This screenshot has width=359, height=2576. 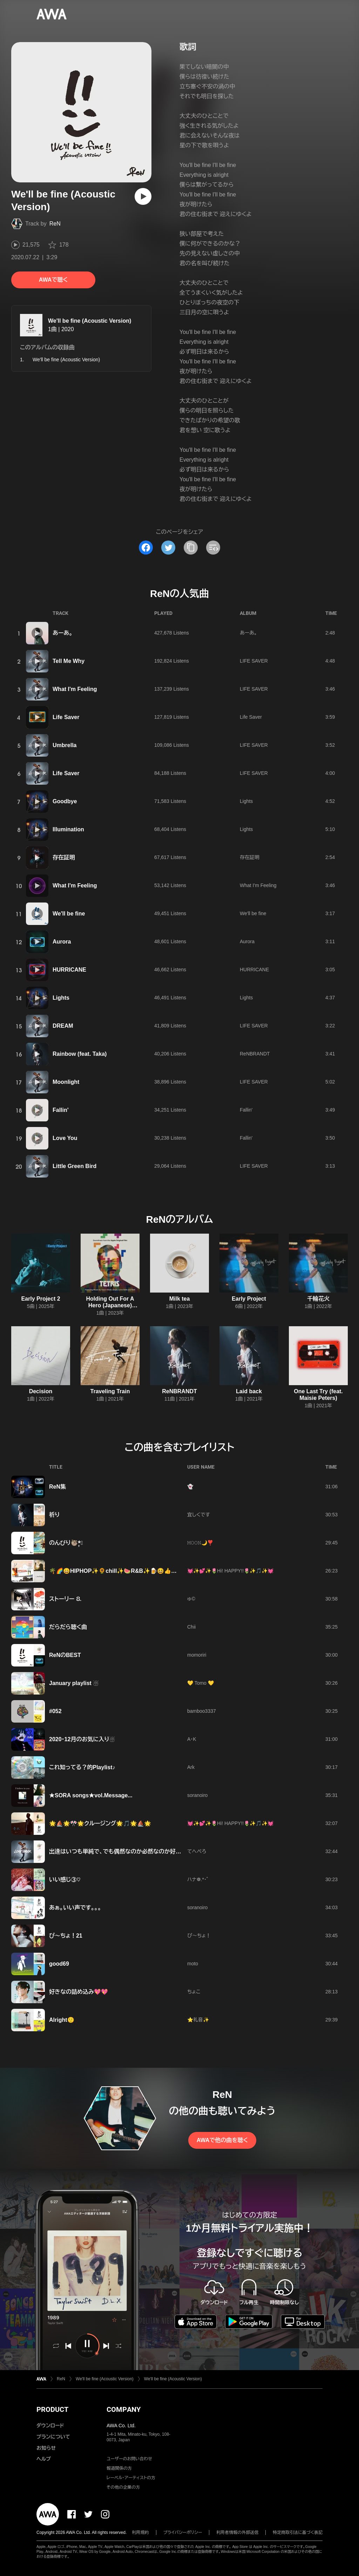 What do you see at coordinates (46, 2448) in the screenshot?
I see `お知らせ` at bounding box center [46, 2448].